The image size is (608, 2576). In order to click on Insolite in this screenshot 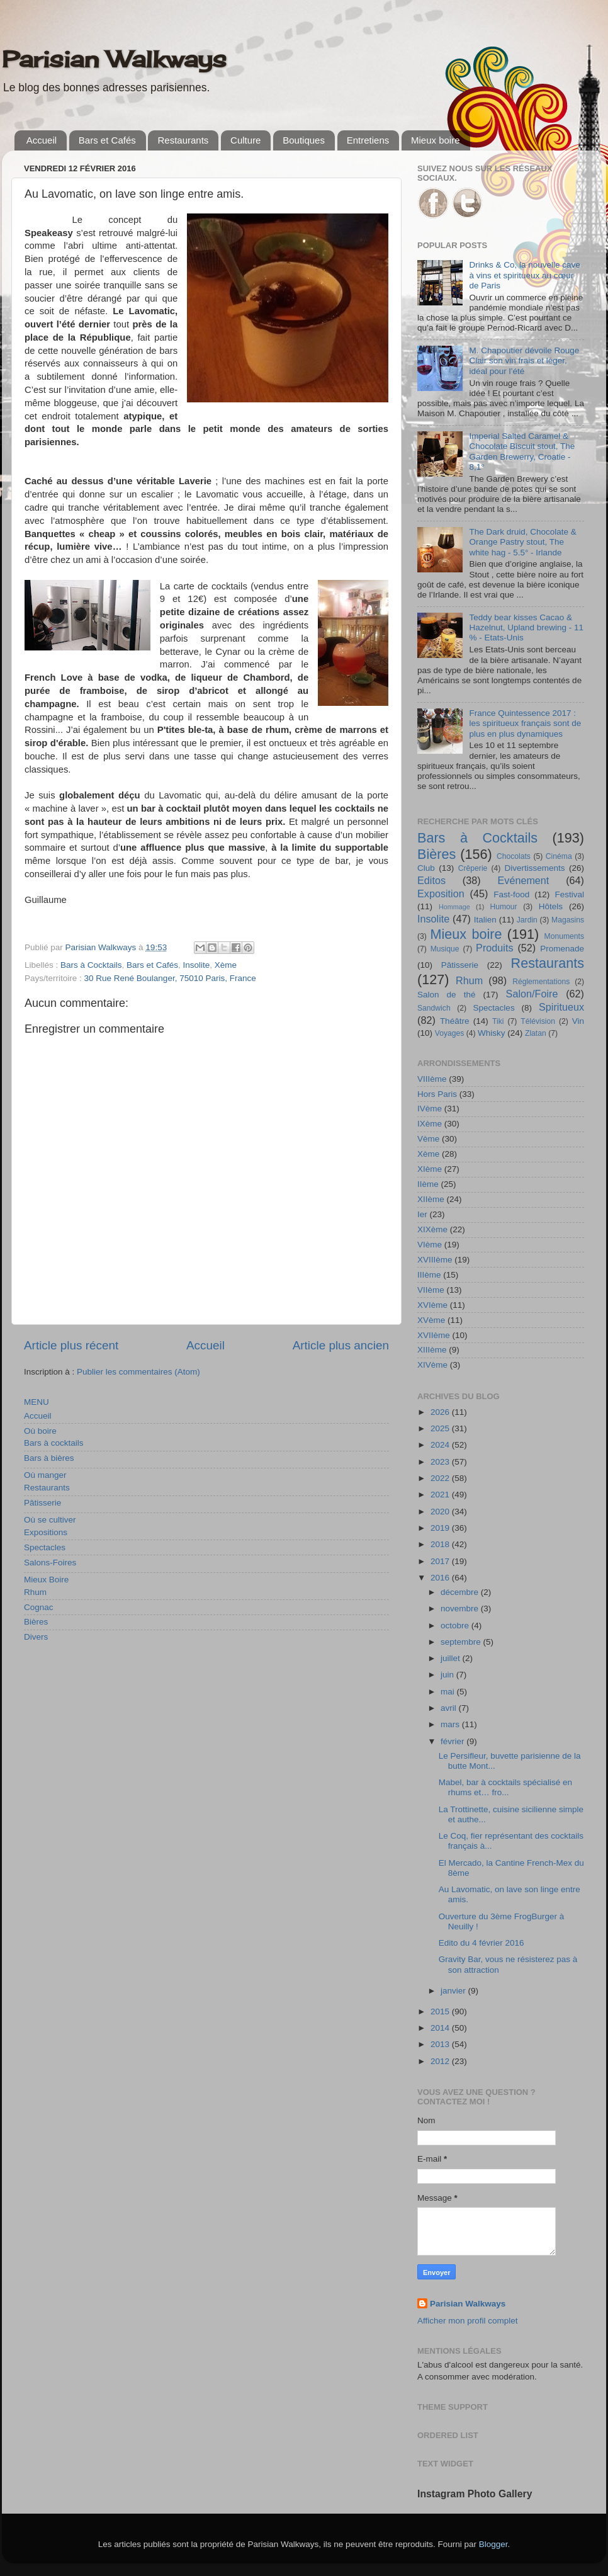, I will do `click(196, 965)`.